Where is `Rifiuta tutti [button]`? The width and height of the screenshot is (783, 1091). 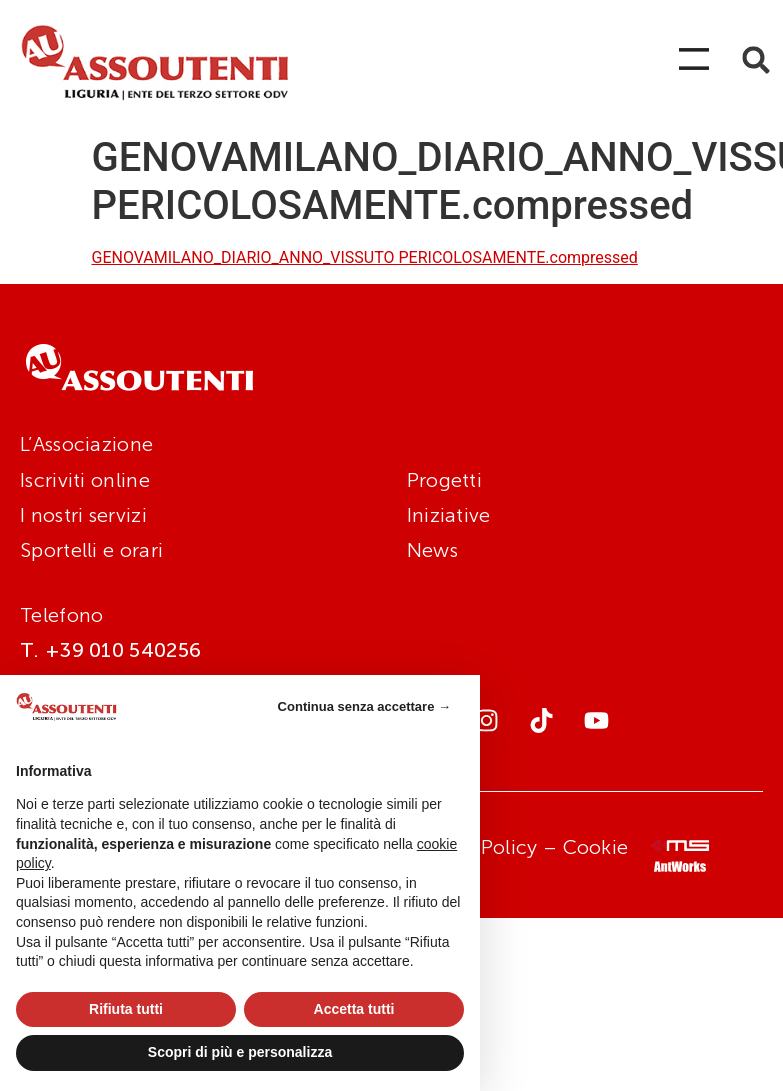
Rifiuta tutti [button] is located at coordinates (126, 1009).